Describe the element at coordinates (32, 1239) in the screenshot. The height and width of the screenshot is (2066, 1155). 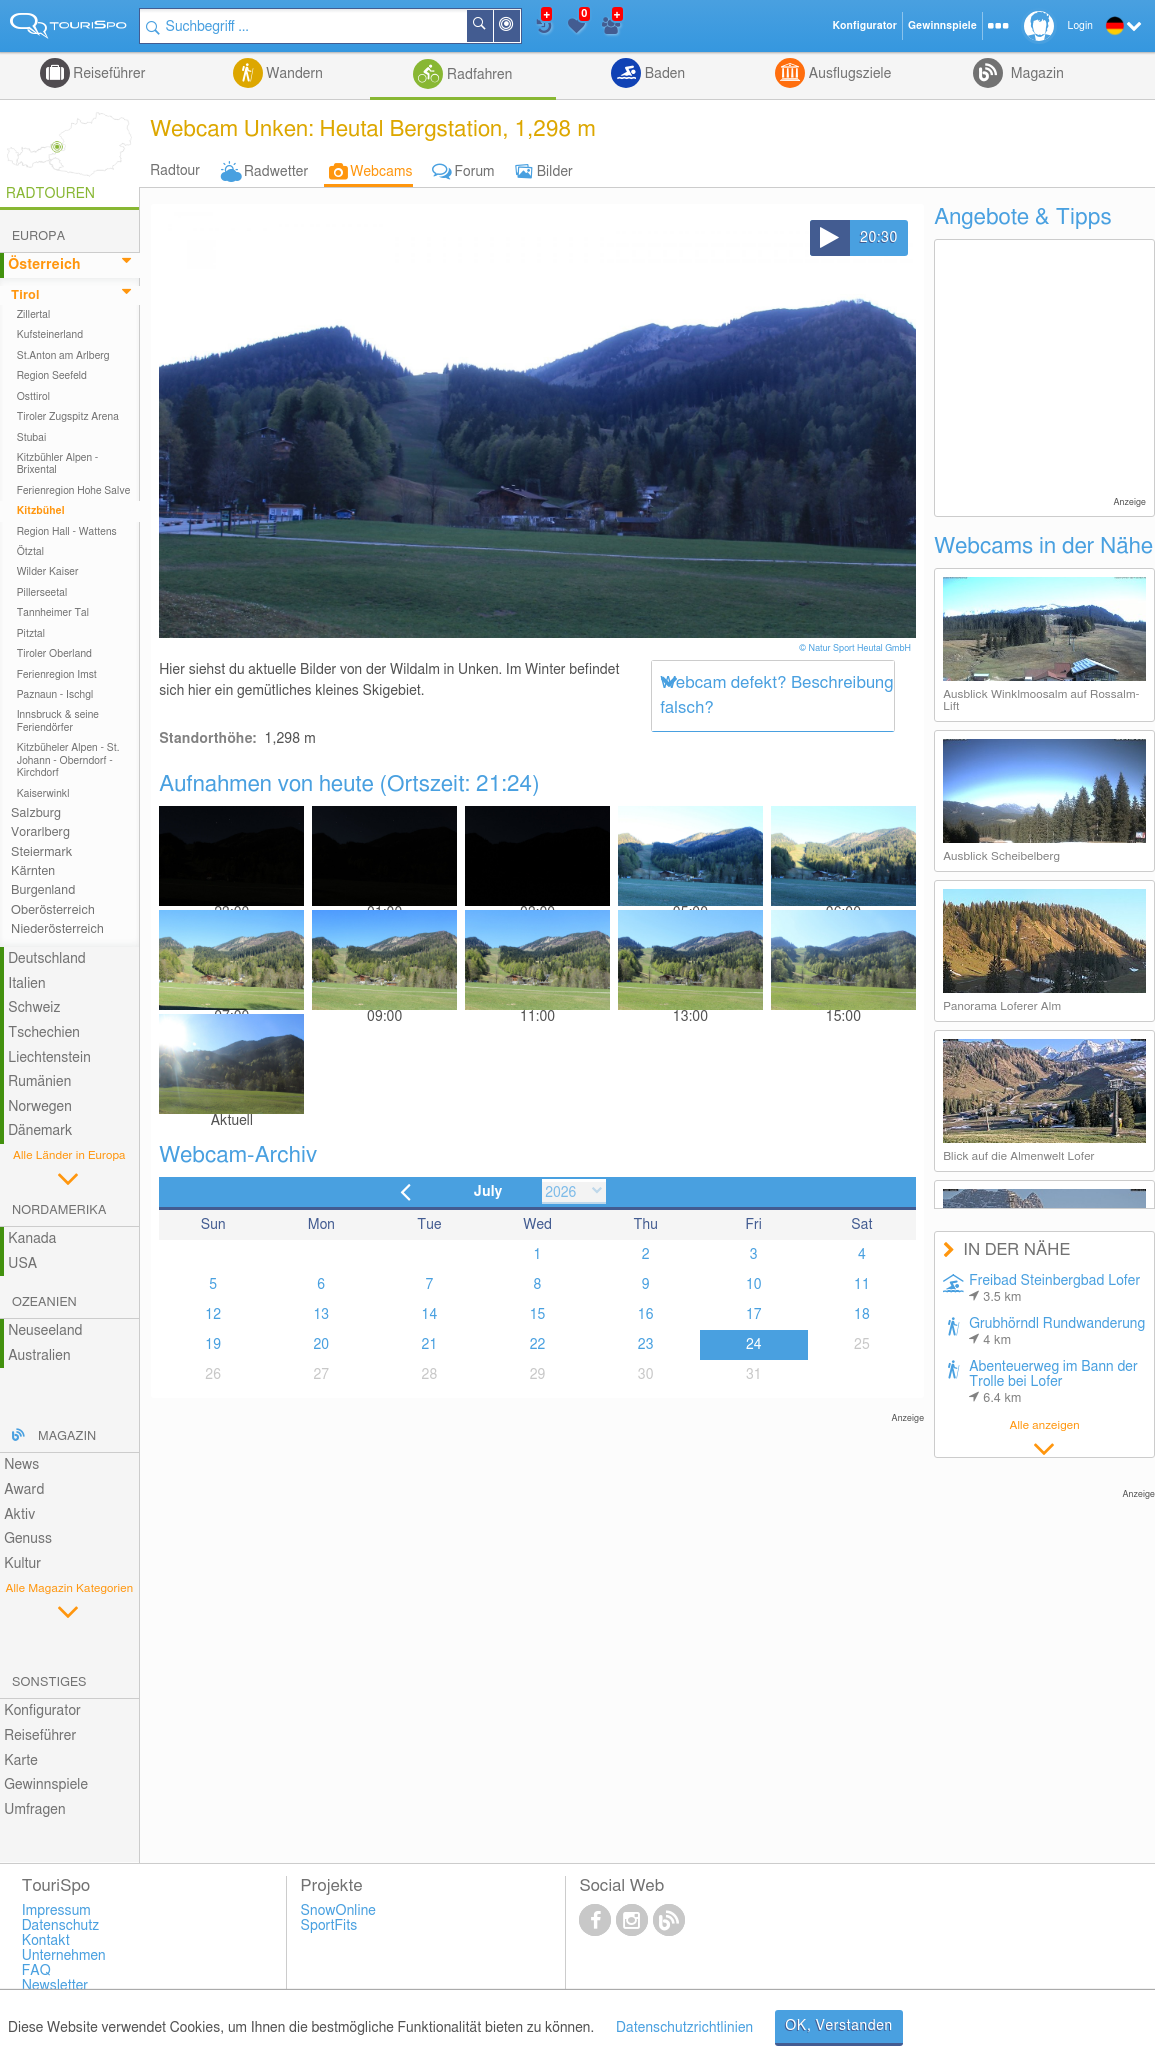
I see `Kanada` at that location.